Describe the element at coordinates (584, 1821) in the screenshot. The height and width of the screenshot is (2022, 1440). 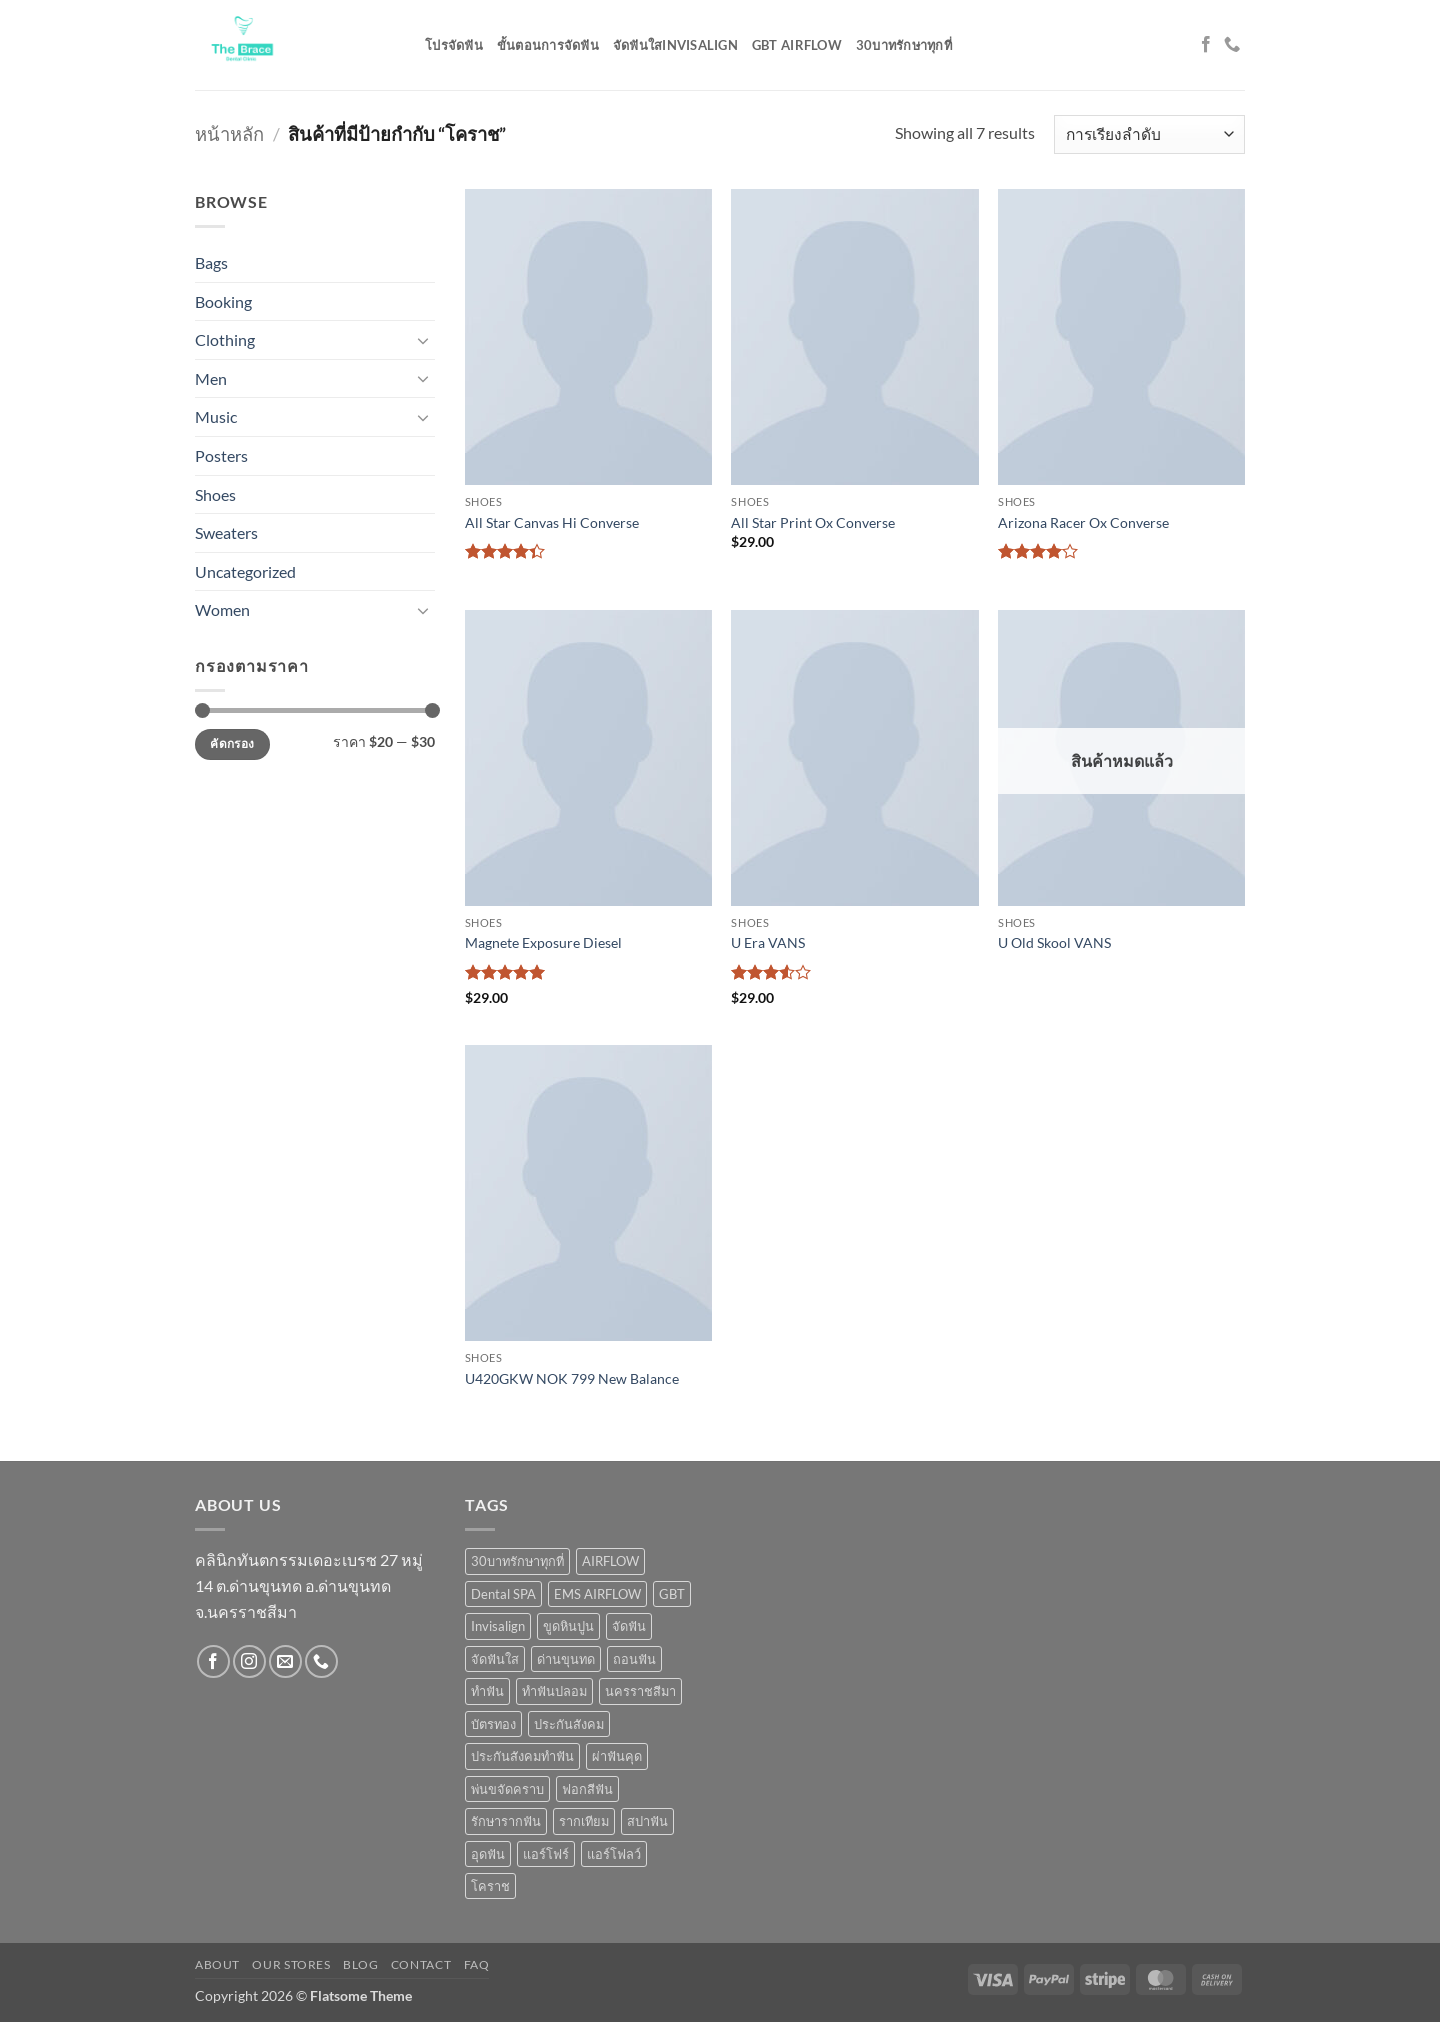
I see `รากเทียม [รากเทียม (3 สินค้า)]` at that location.